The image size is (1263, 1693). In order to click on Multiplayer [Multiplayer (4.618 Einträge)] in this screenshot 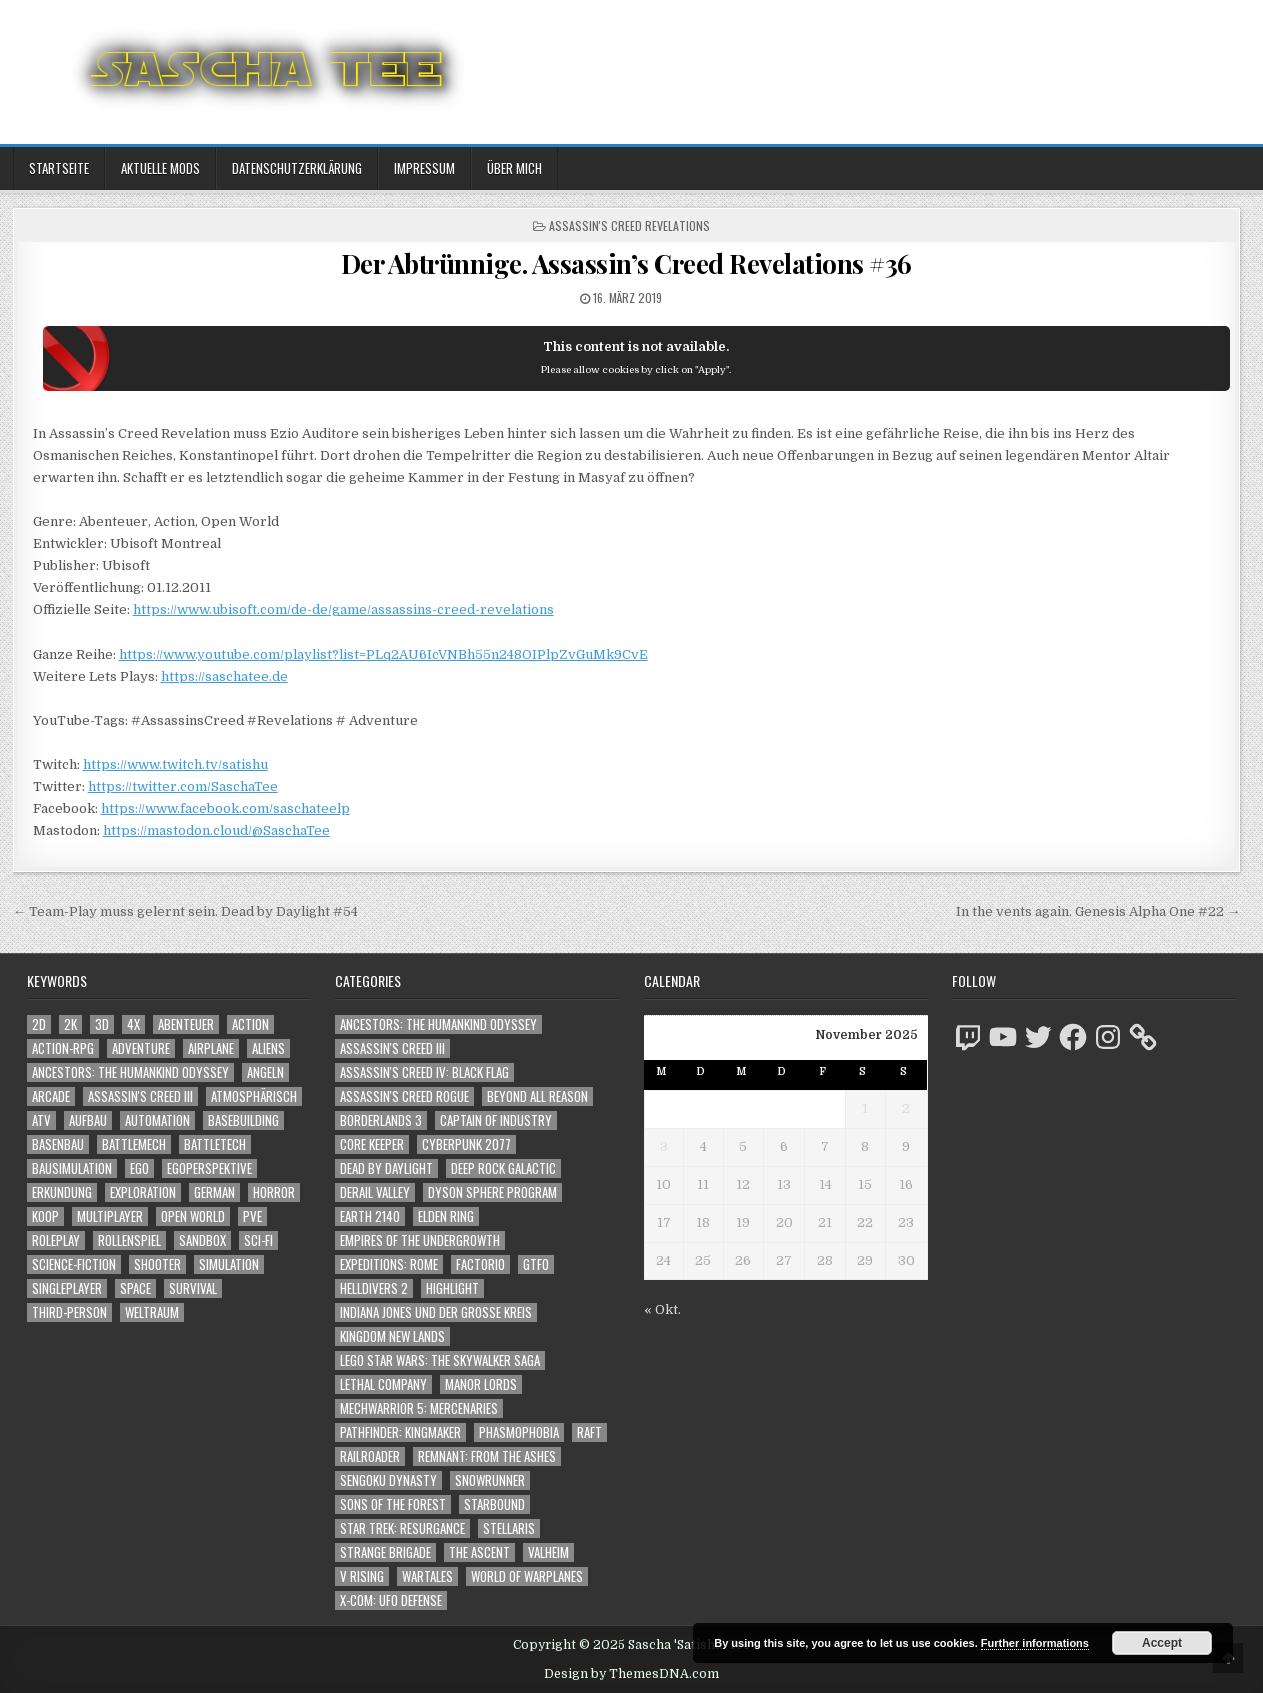, I will do `click(110, 1216)`.